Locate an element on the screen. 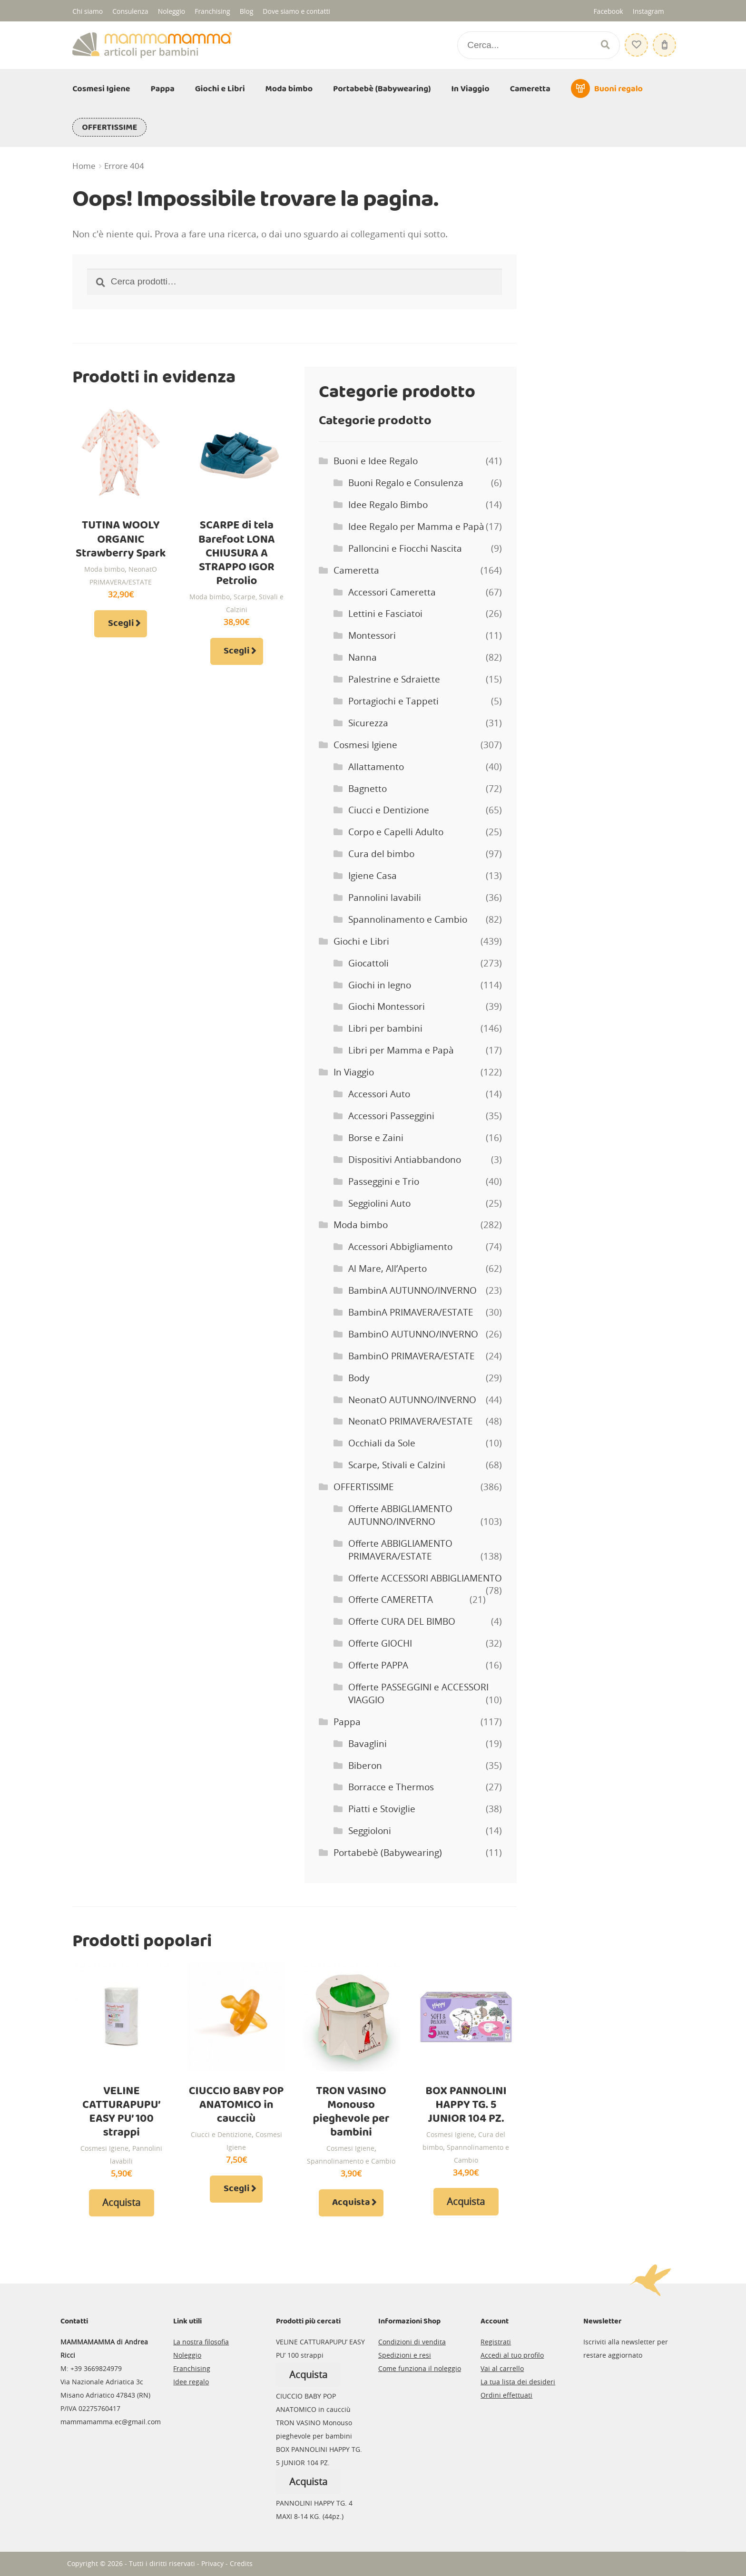  Dispositivi Antiabbandono is located at coordinates (404, 1159).